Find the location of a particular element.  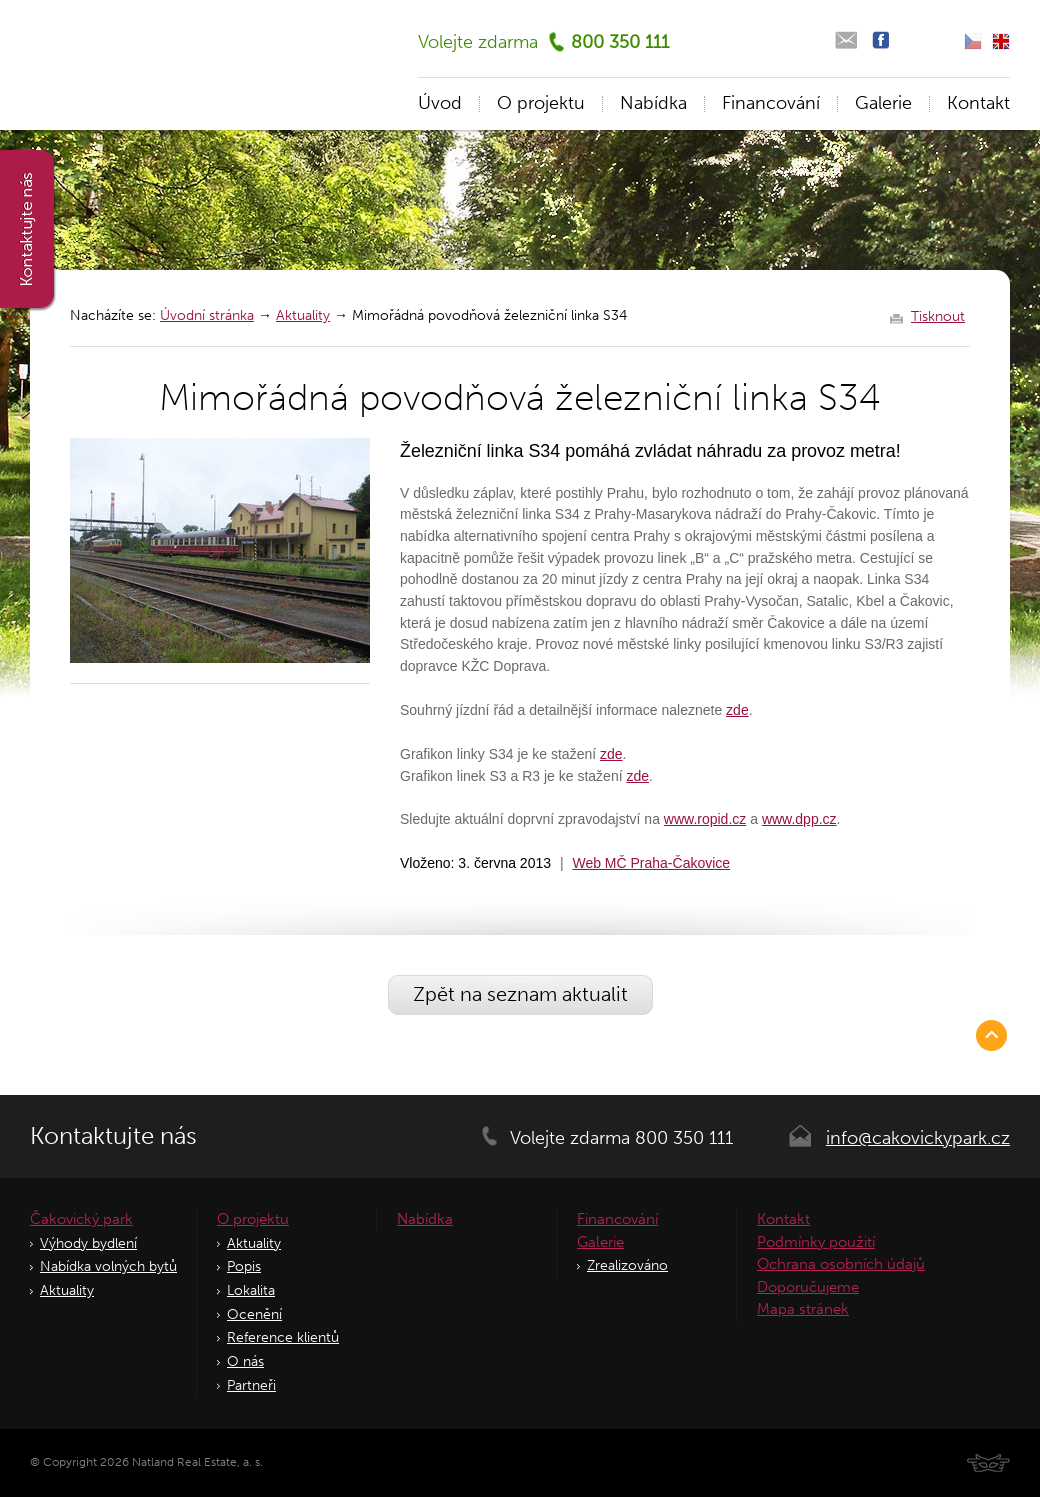

Financování is located at coordinates (771, 103).